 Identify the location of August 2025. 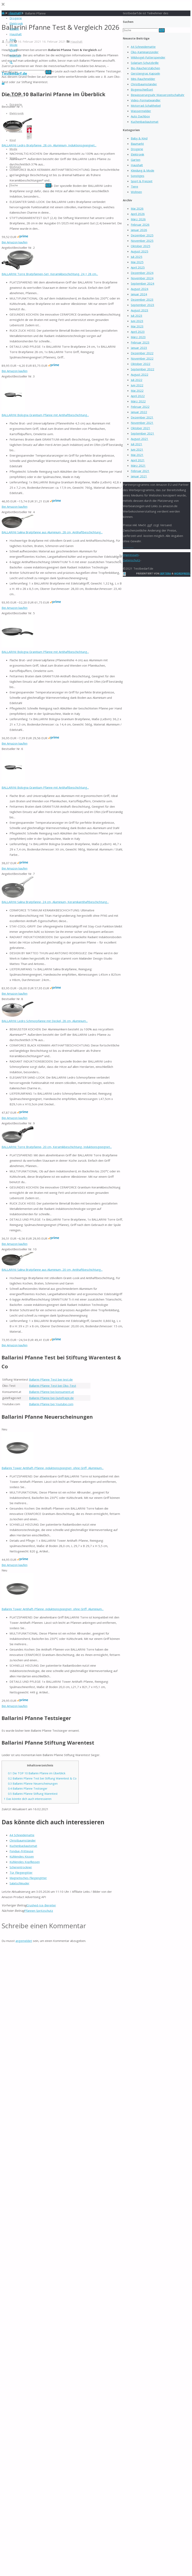
(139, 251).